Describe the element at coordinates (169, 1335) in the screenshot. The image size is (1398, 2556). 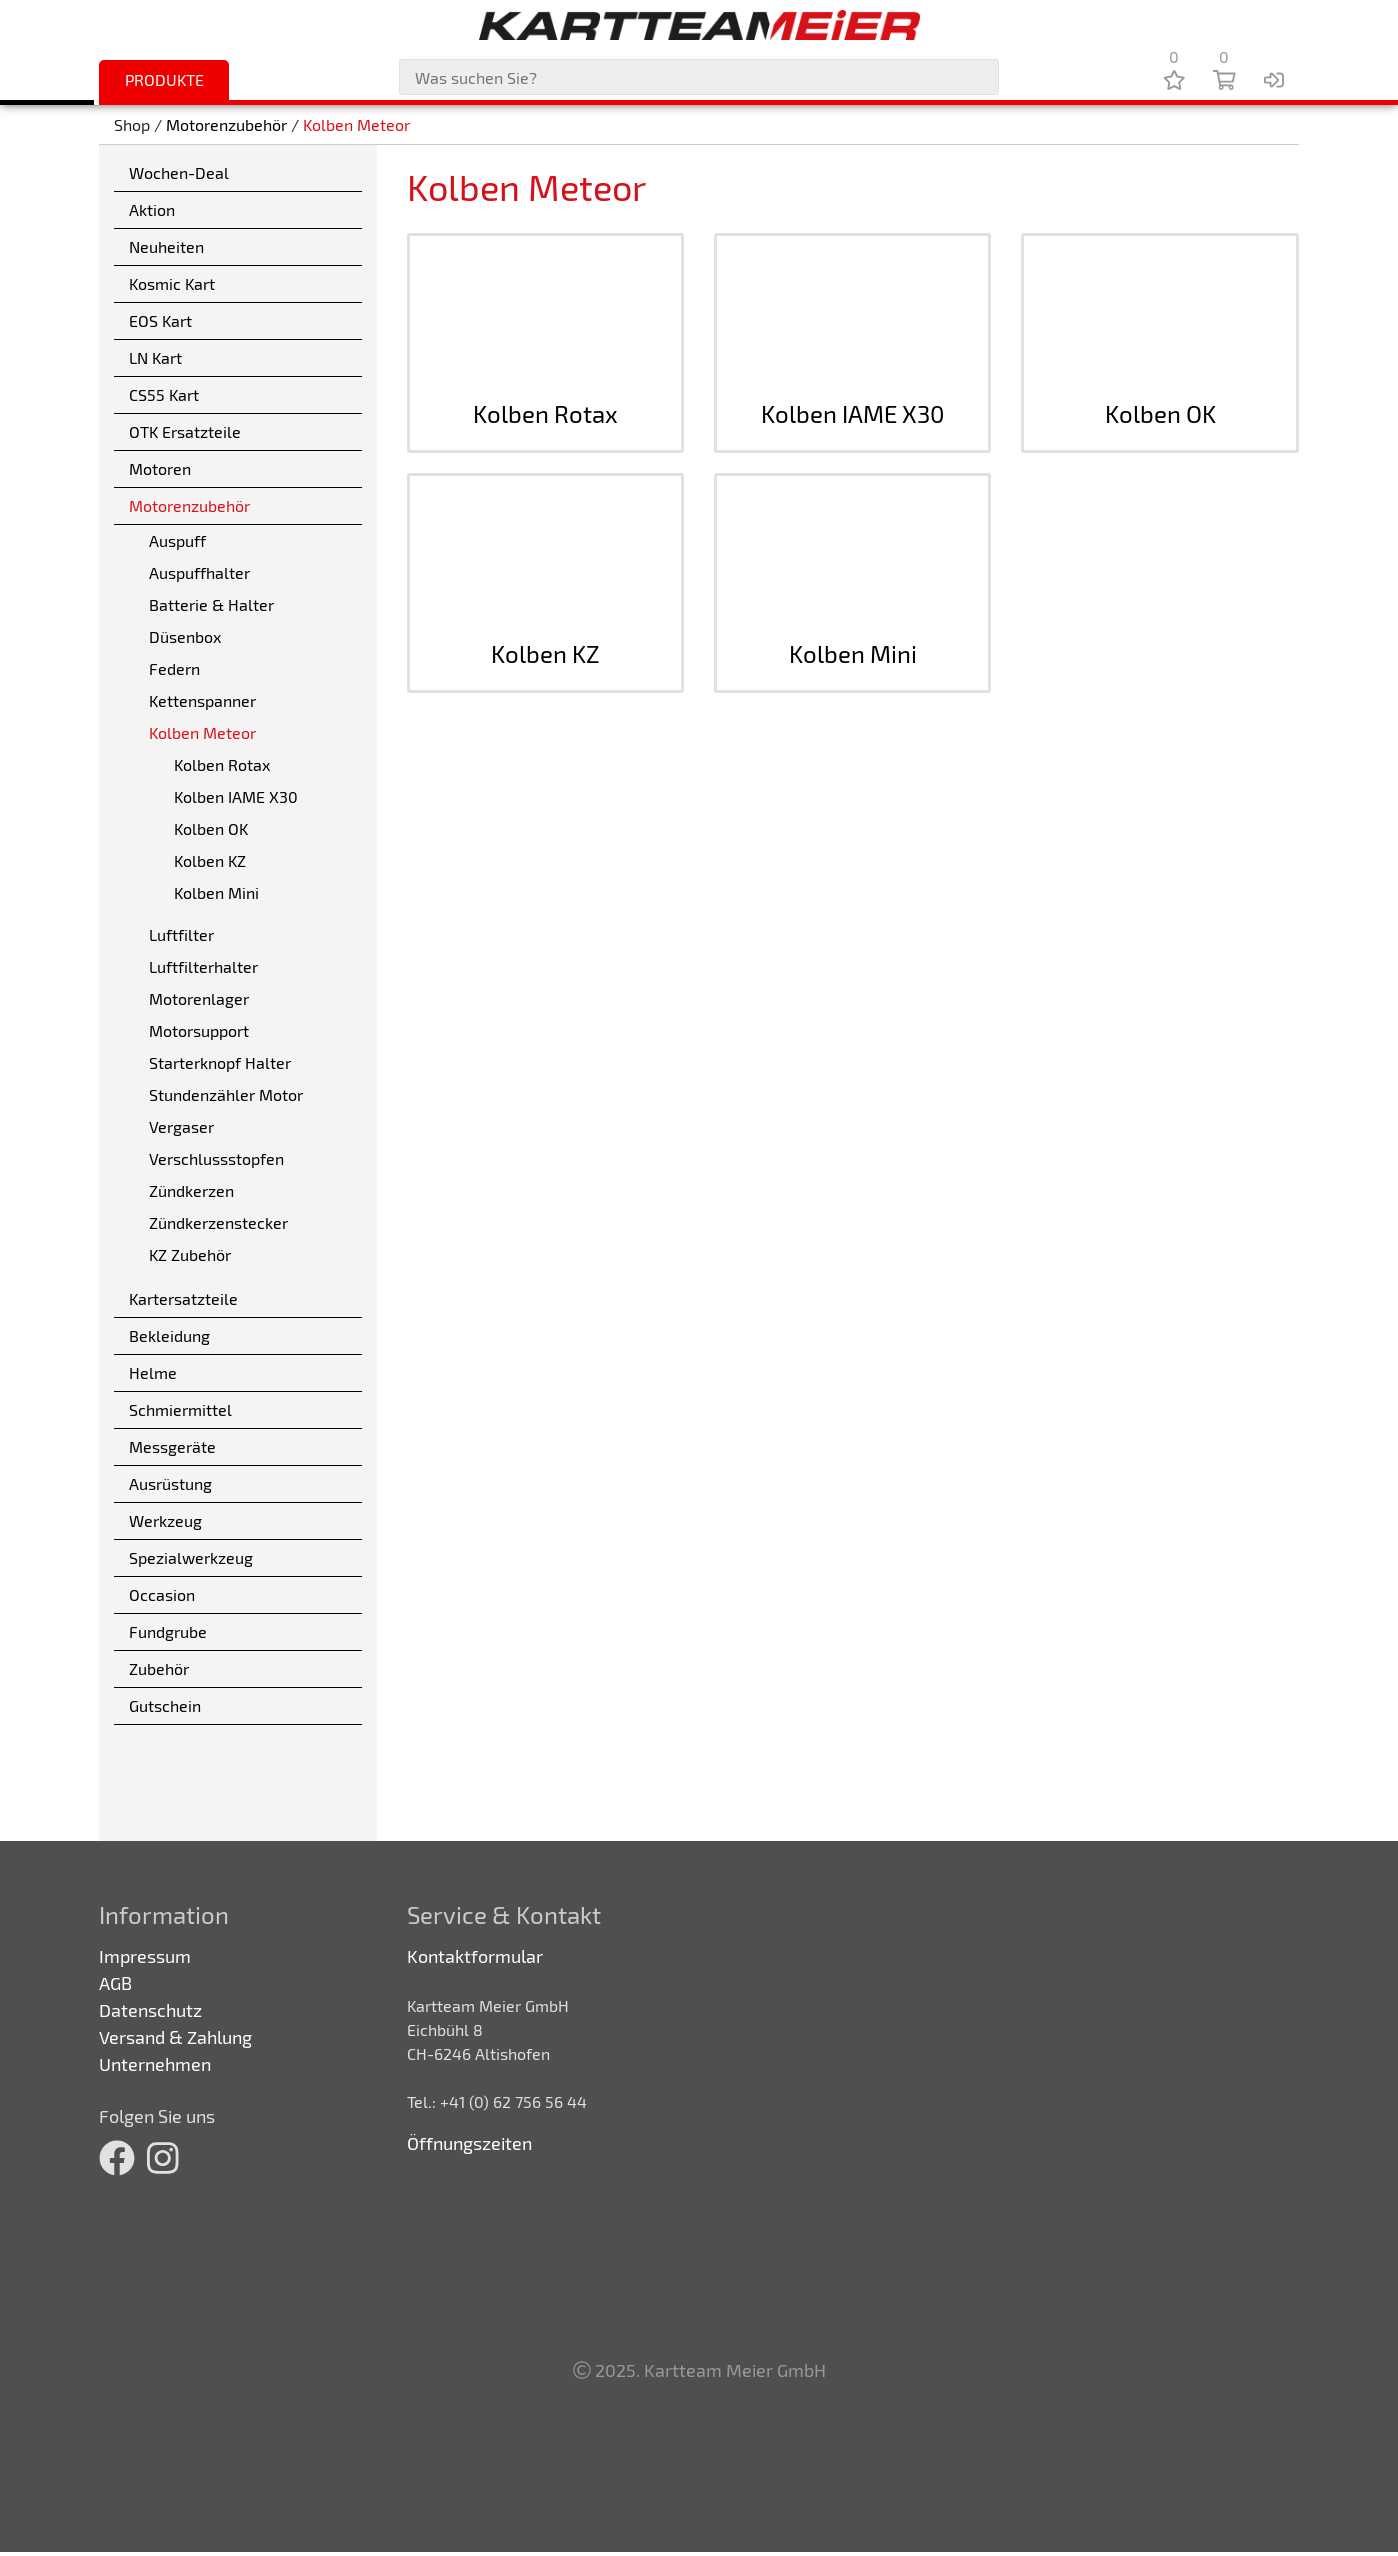
I see `Bekleidung` at that location.